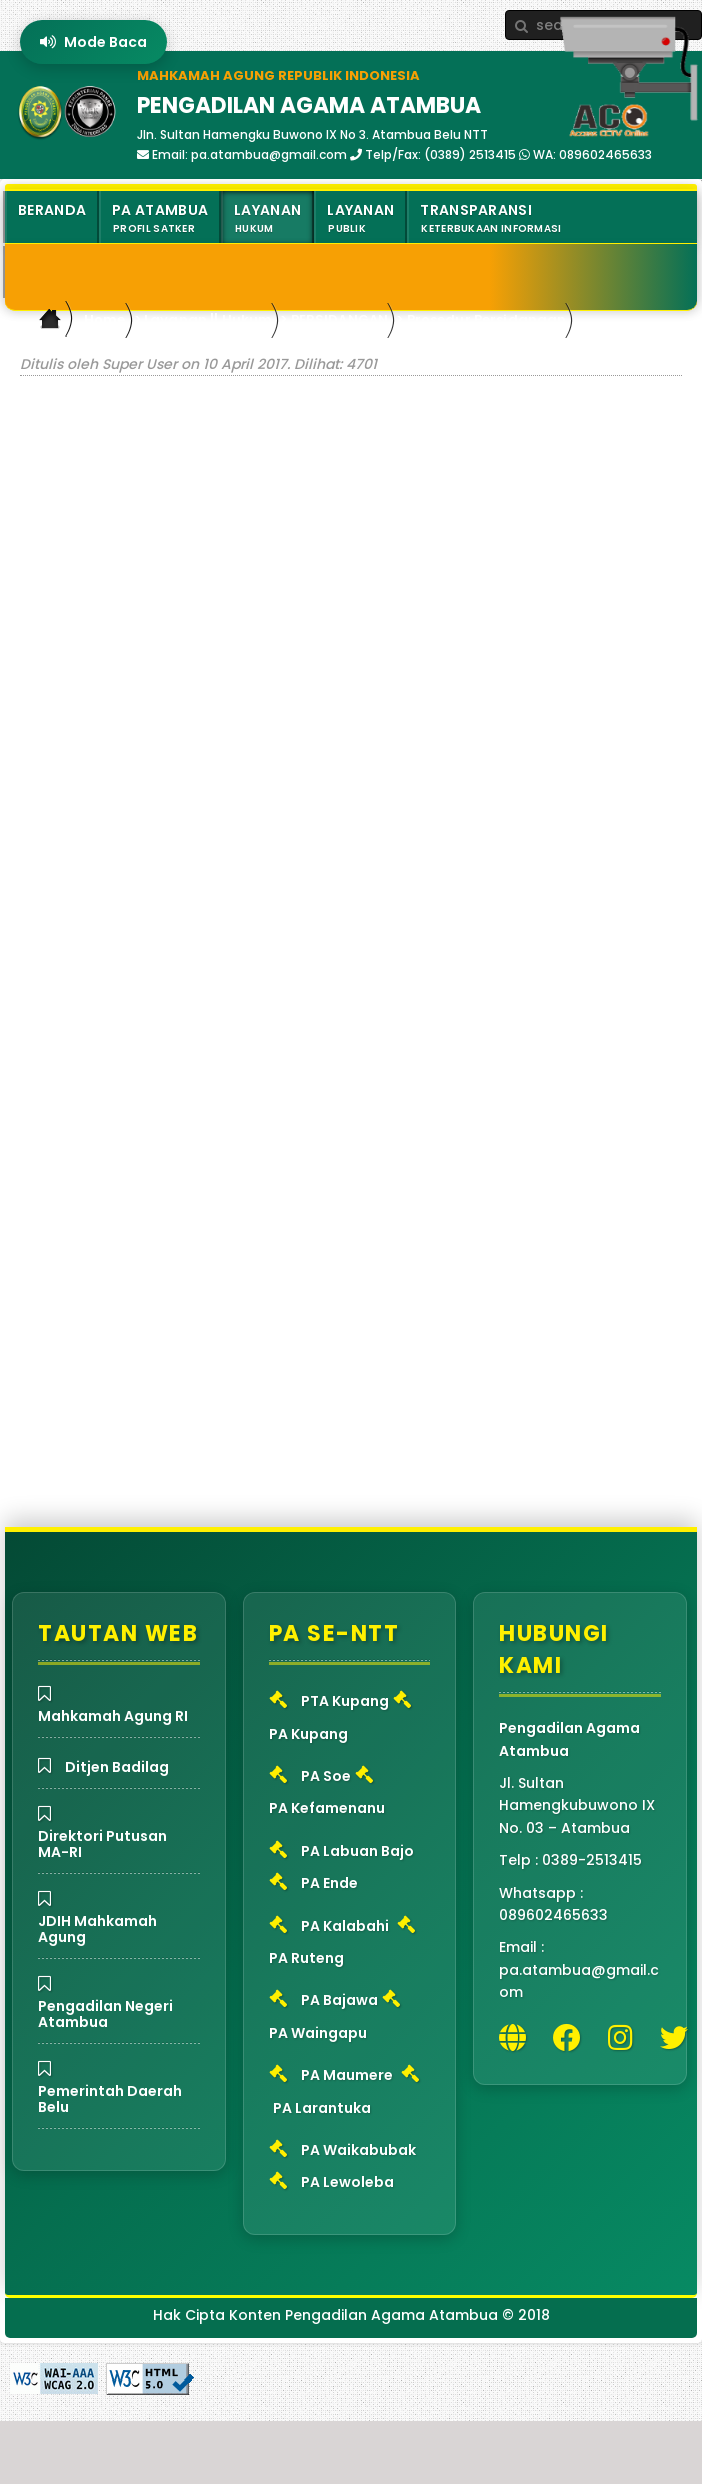 The image size is (702, 2484). I want to click on PA Bajawa, so click(339, 2000).